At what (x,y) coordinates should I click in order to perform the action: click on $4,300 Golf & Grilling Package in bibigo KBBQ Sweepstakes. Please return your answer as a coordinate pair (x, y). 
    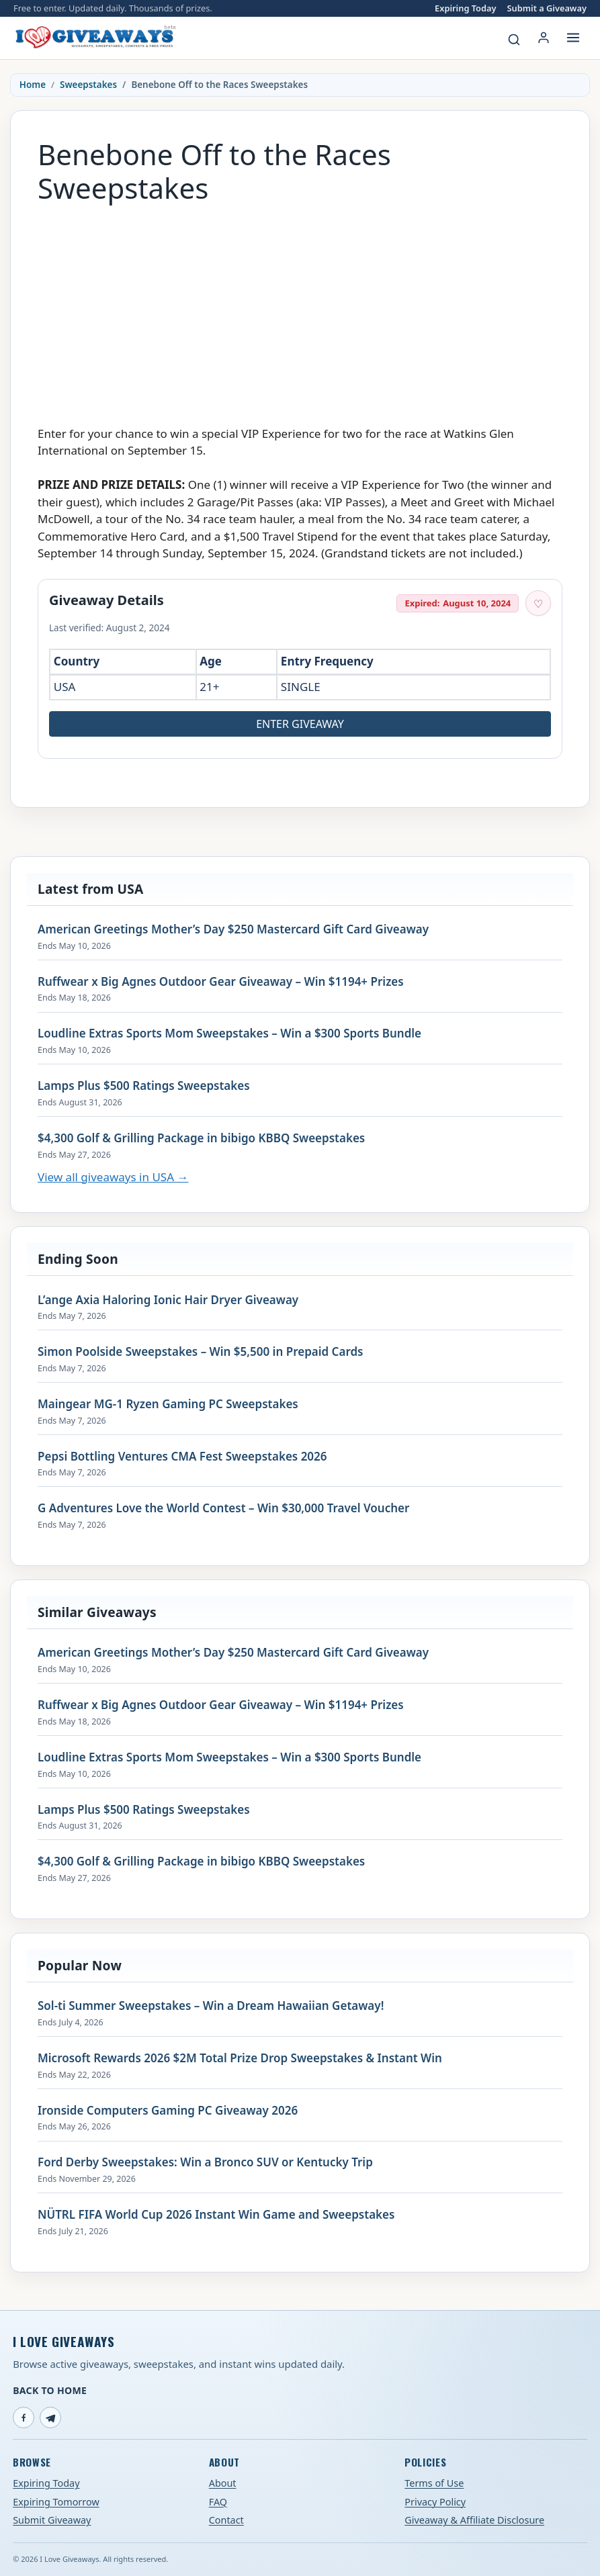
    Looking at the image, I should click on (201, 1138).